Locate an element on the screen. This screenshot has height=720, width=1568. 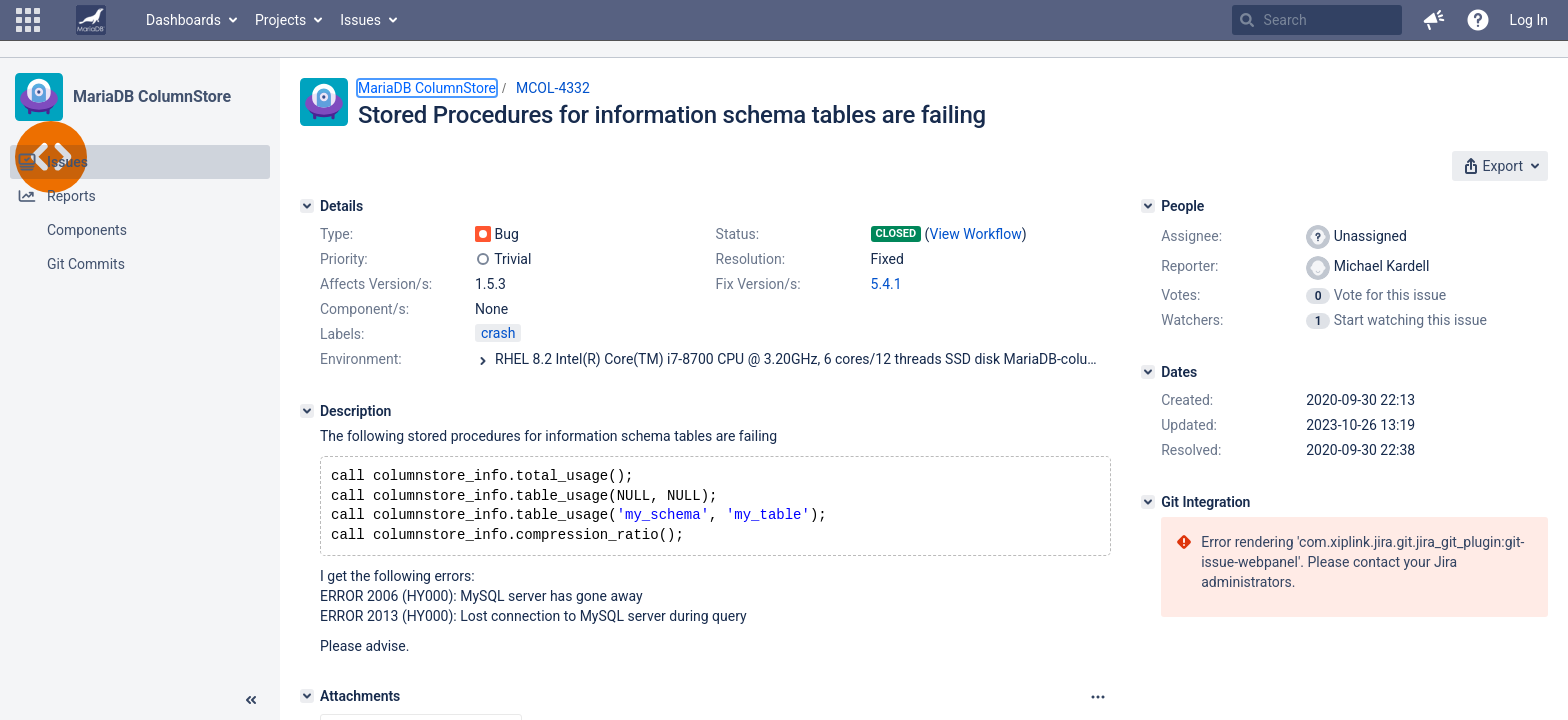
View Workflow is located at coordinates (976, 234).